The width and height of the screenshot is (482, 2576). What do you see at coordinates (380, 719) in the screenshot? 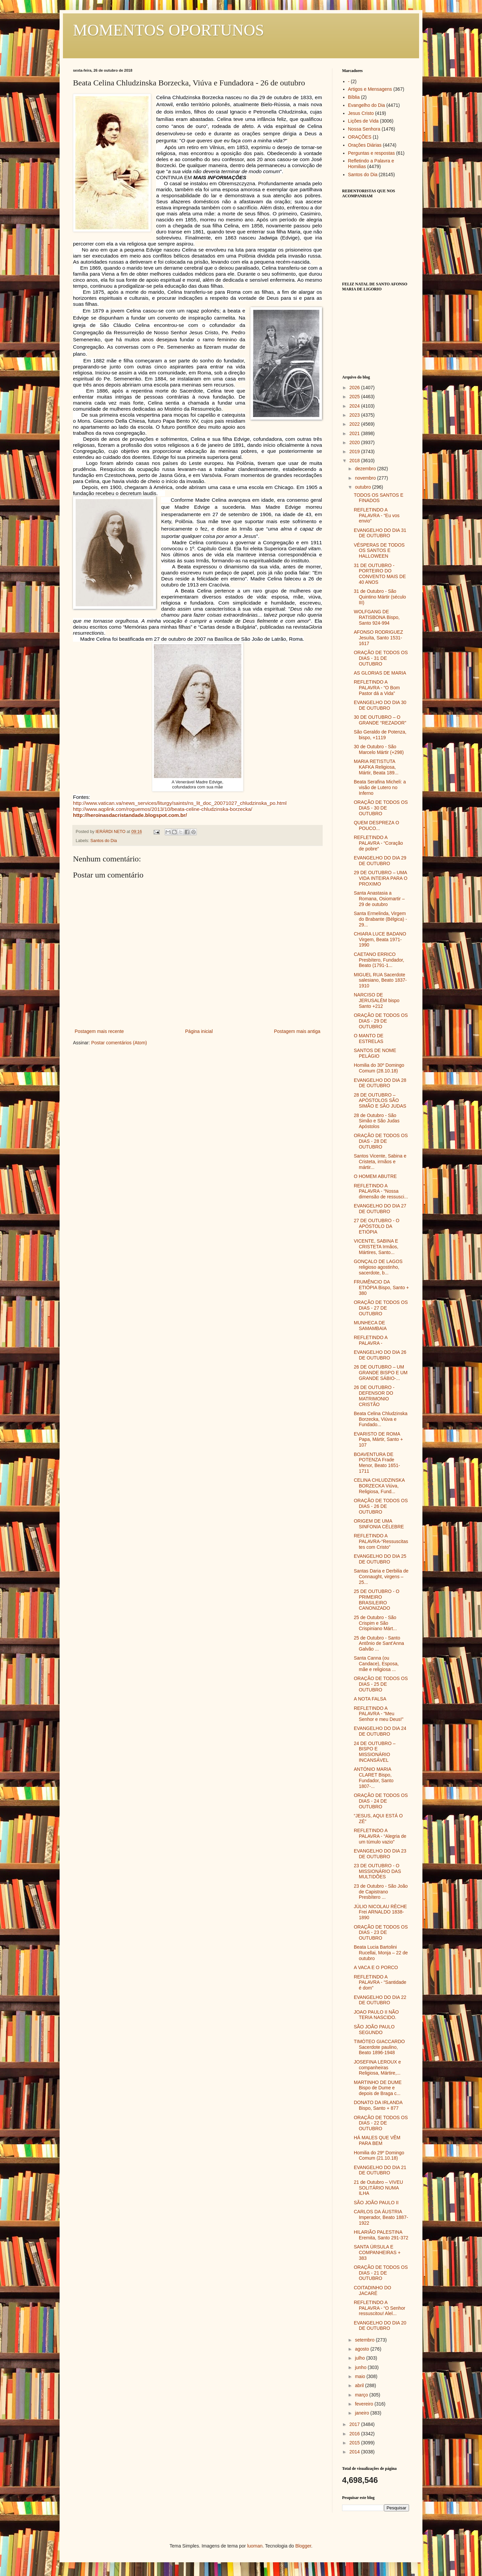
I see `30 DE OUTUBRO – O GRANDE “REZADOR”` at bounding box center [380, 719].